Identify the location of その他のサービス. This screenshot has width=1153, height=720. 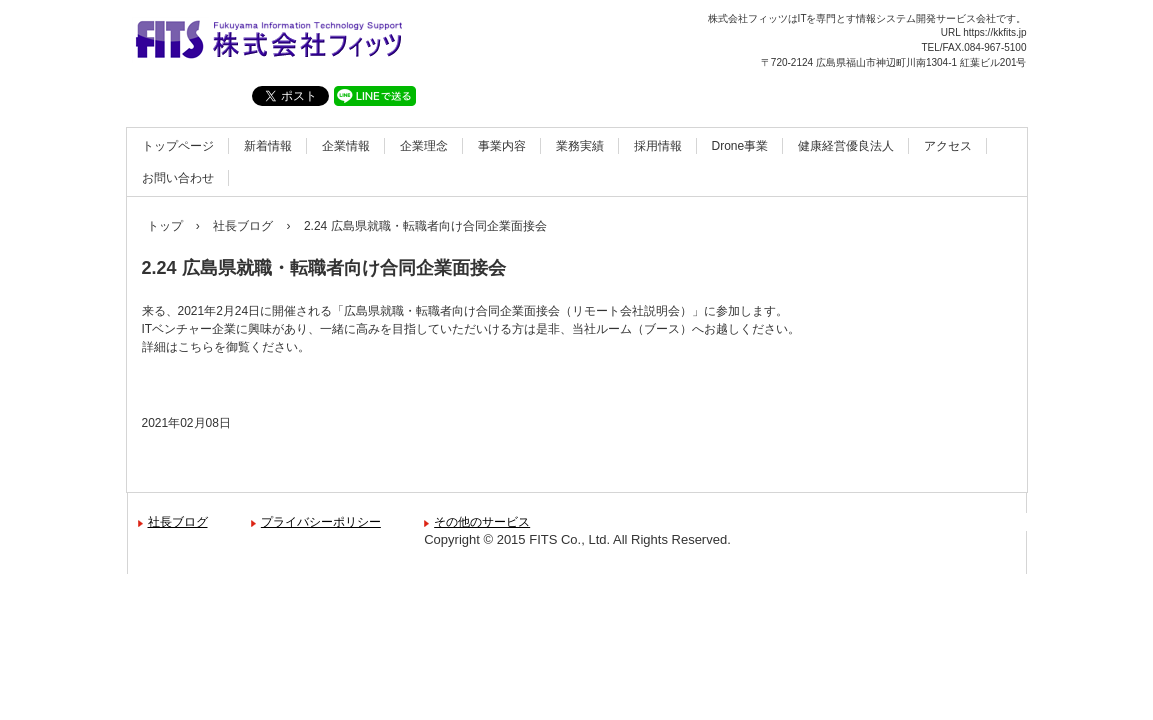
(482, 522).